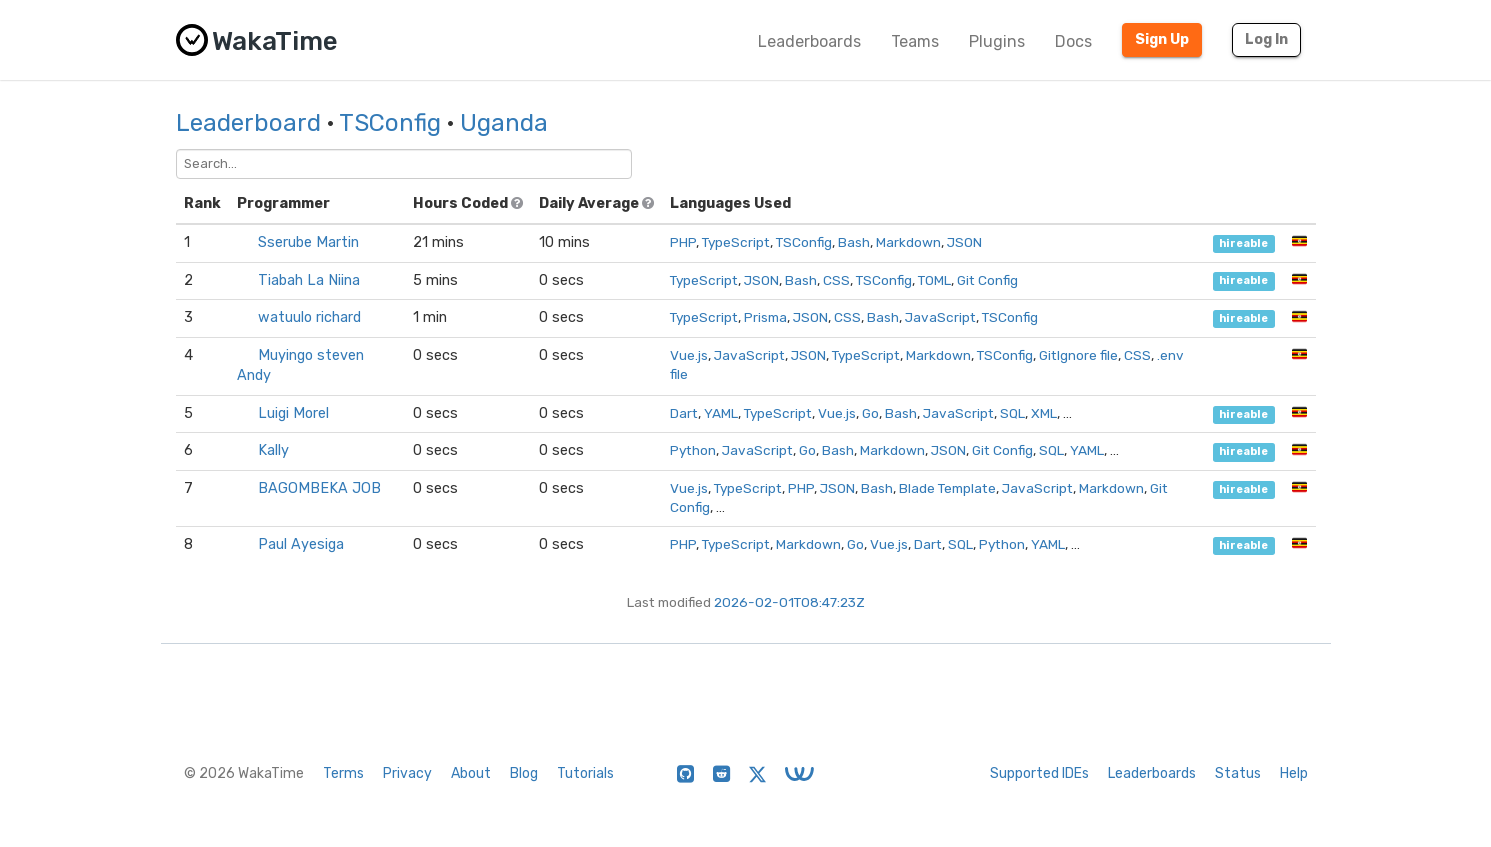 This screenshot has height=847, width=1491. I want to click on Markdown, so click(908, 242).